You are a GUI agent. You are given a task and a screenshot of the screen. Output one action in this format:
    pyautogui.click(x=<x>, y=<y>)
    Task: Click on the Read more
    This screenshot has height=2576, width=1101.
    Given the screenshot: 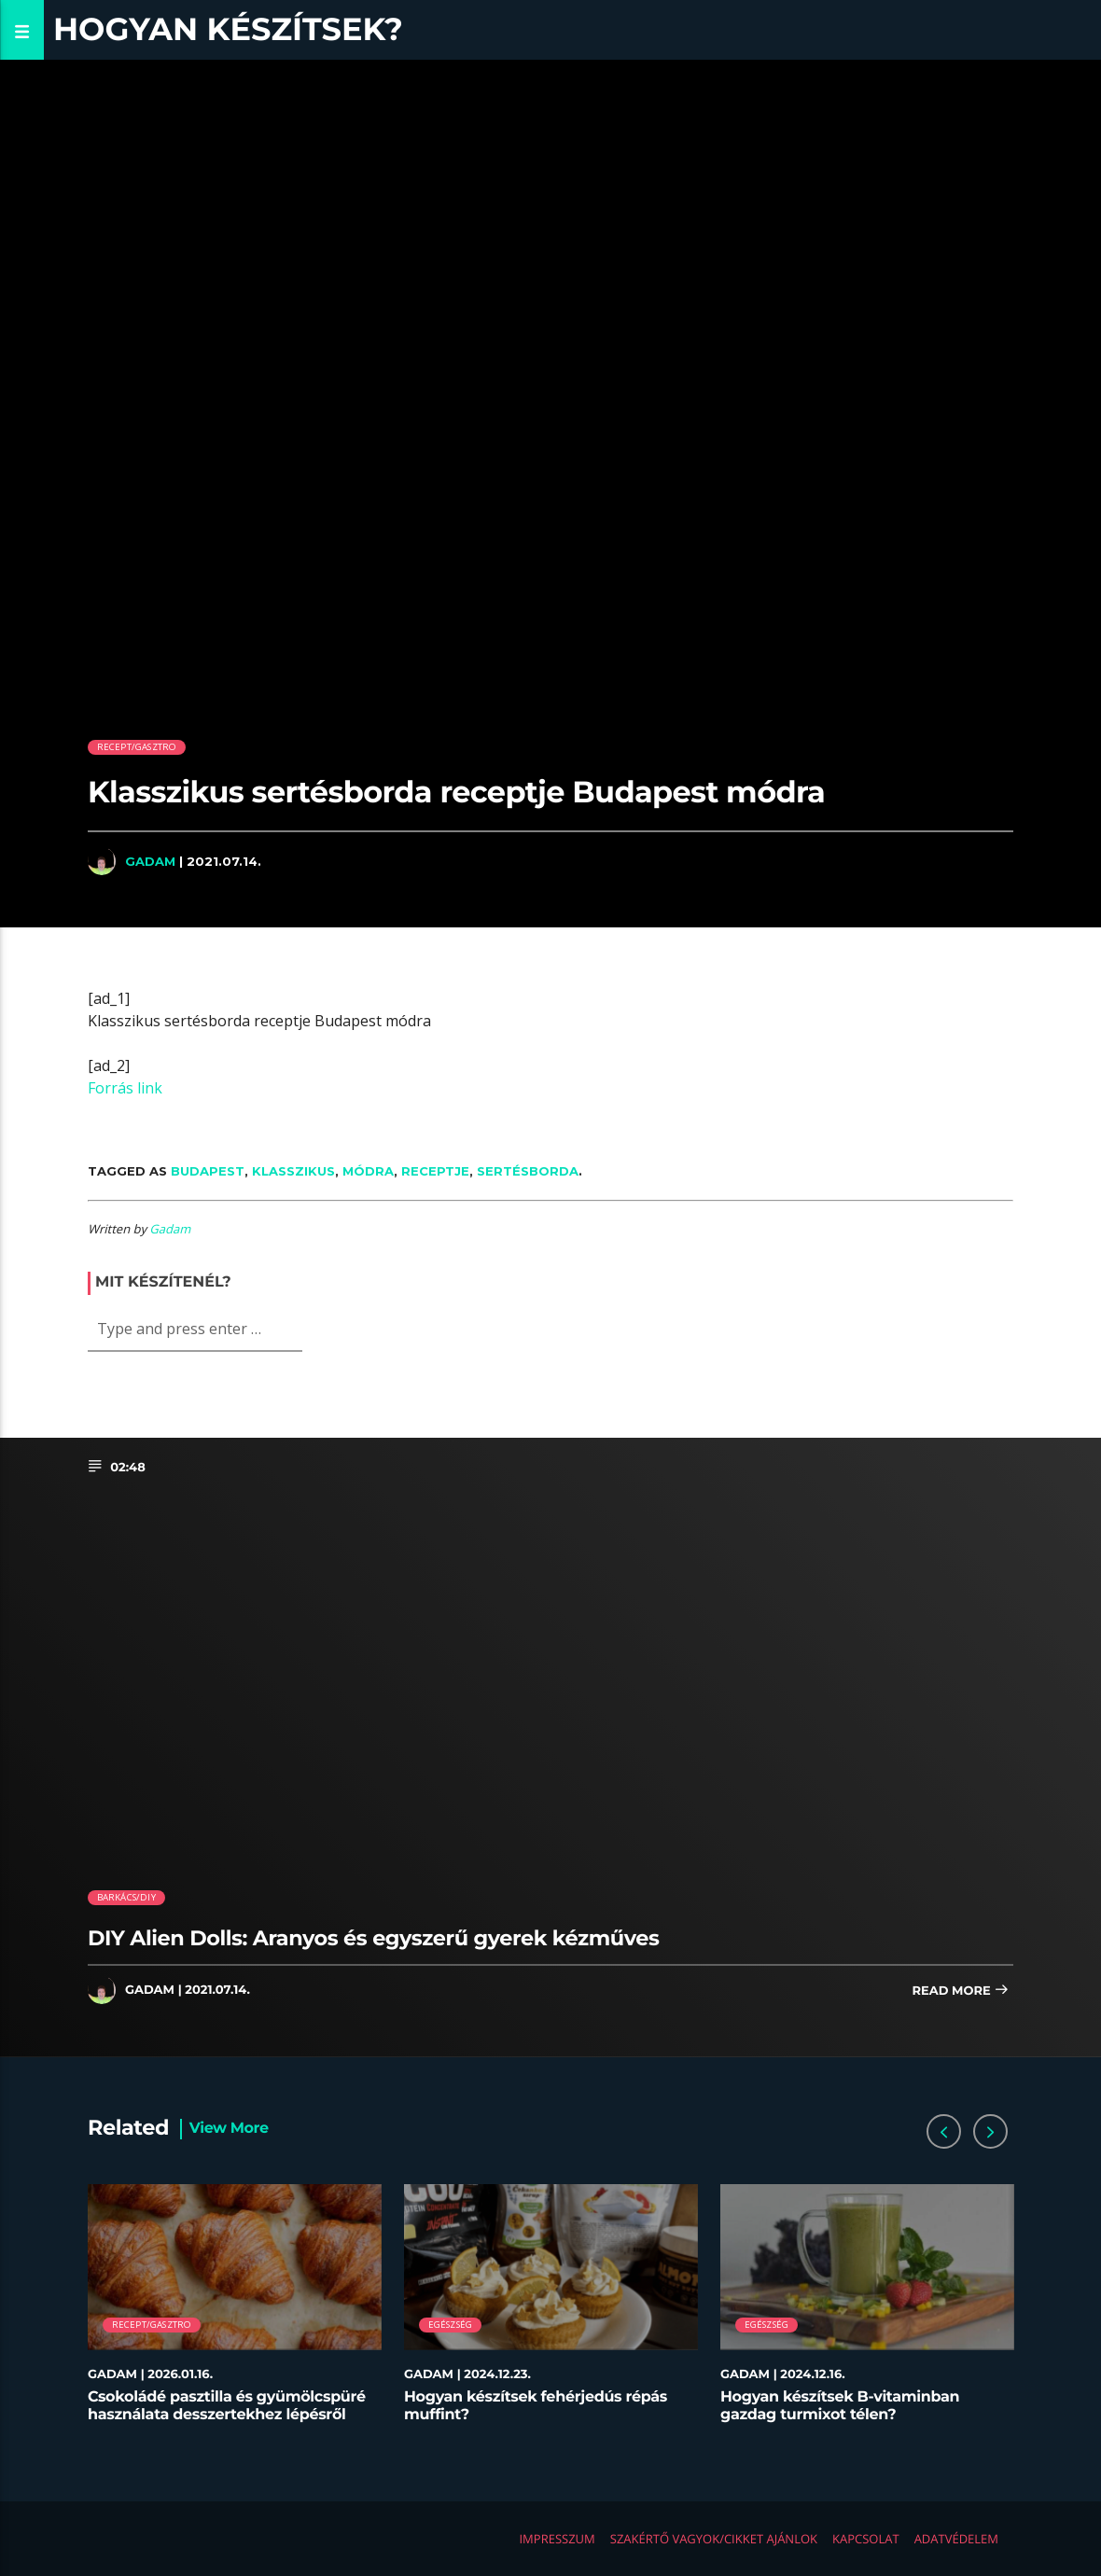 What is the action you would take?
    pyautogui.click(x=960, y=1991)
    